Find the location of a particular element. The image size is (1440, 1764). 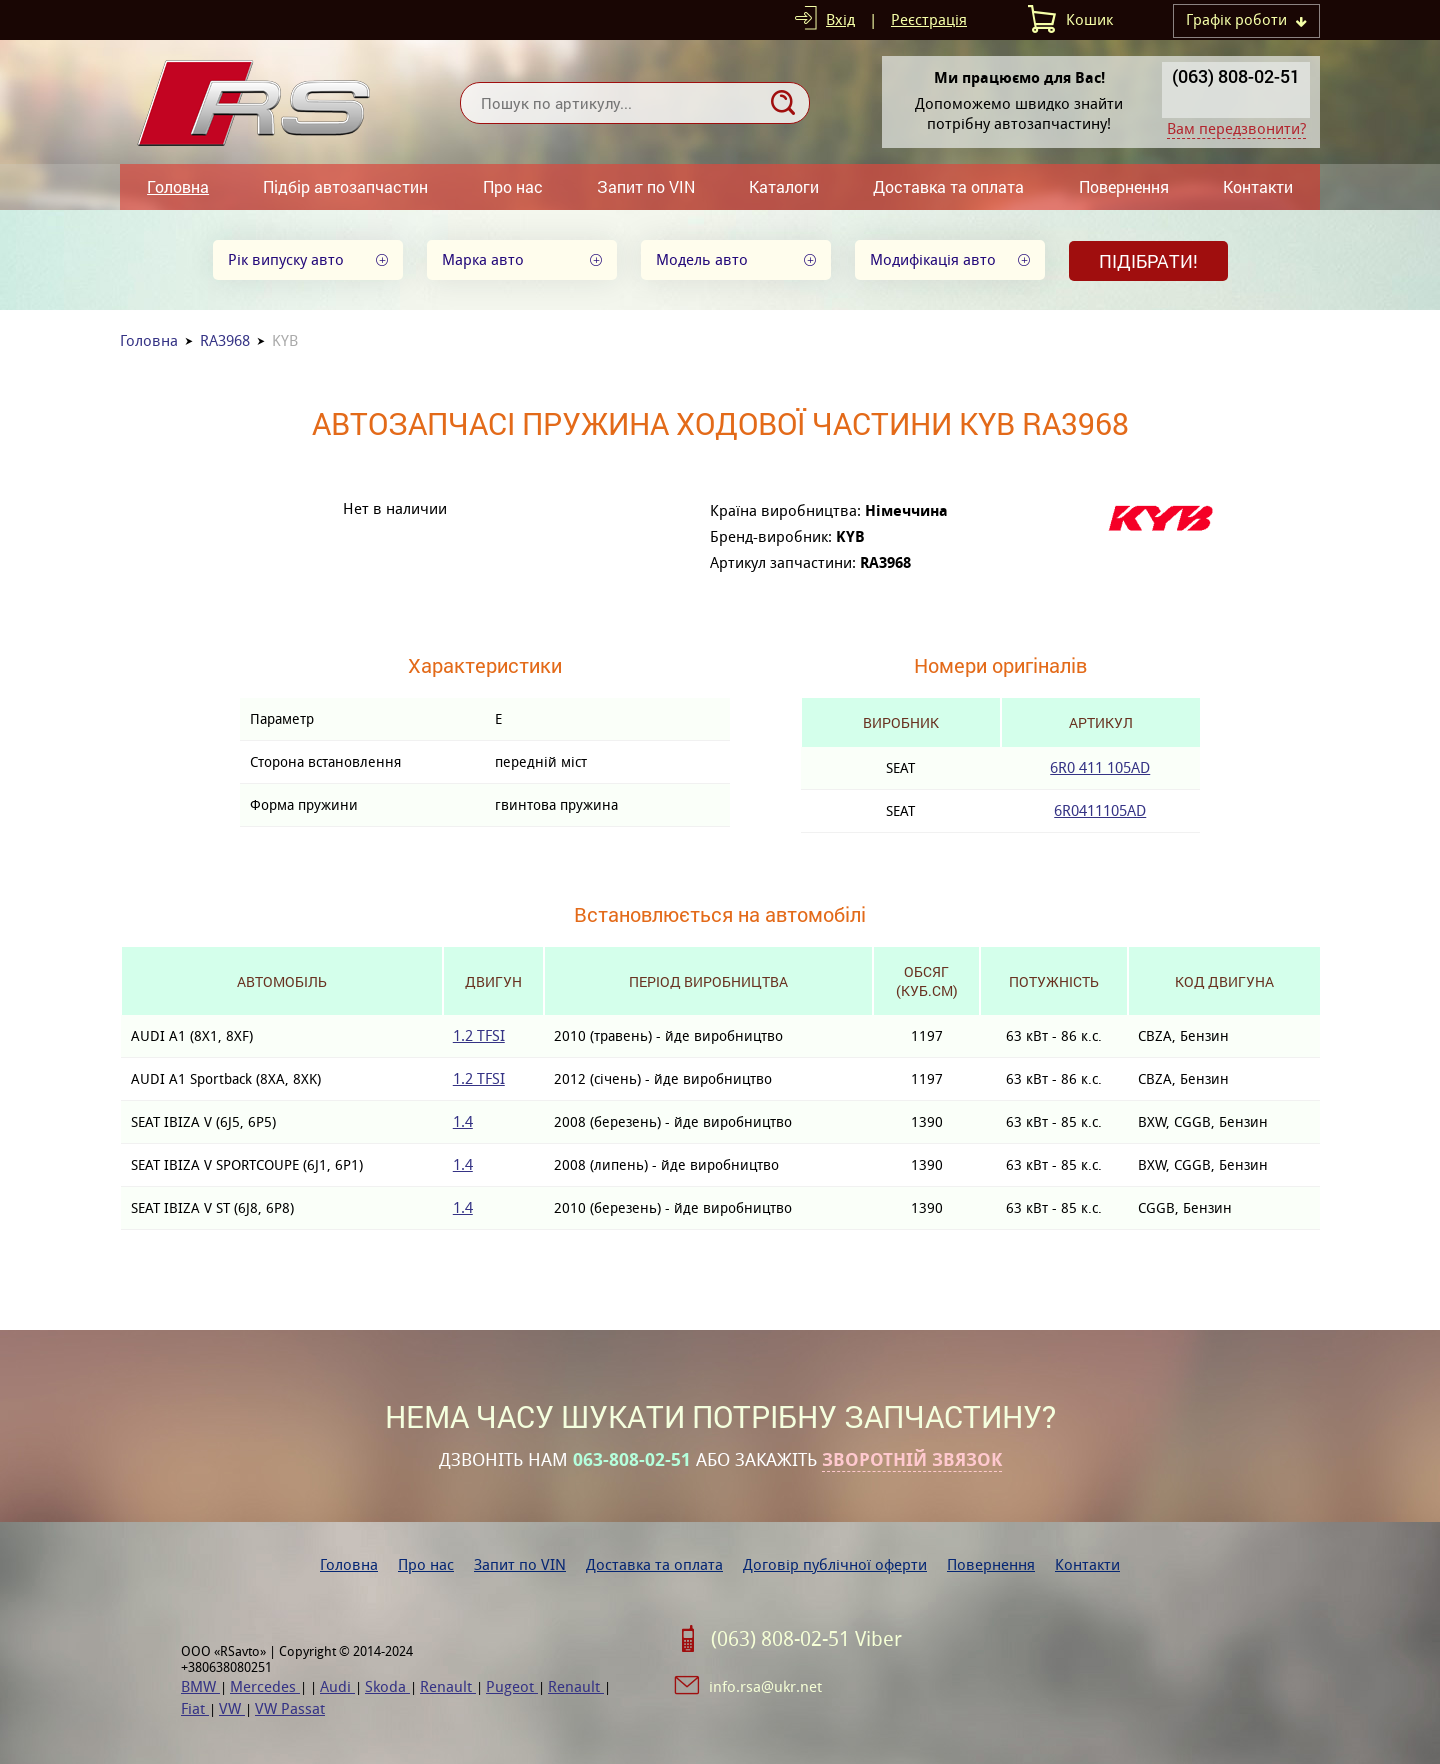

(063) 808-02-51 Viber is located at coordinates (806, 1639).